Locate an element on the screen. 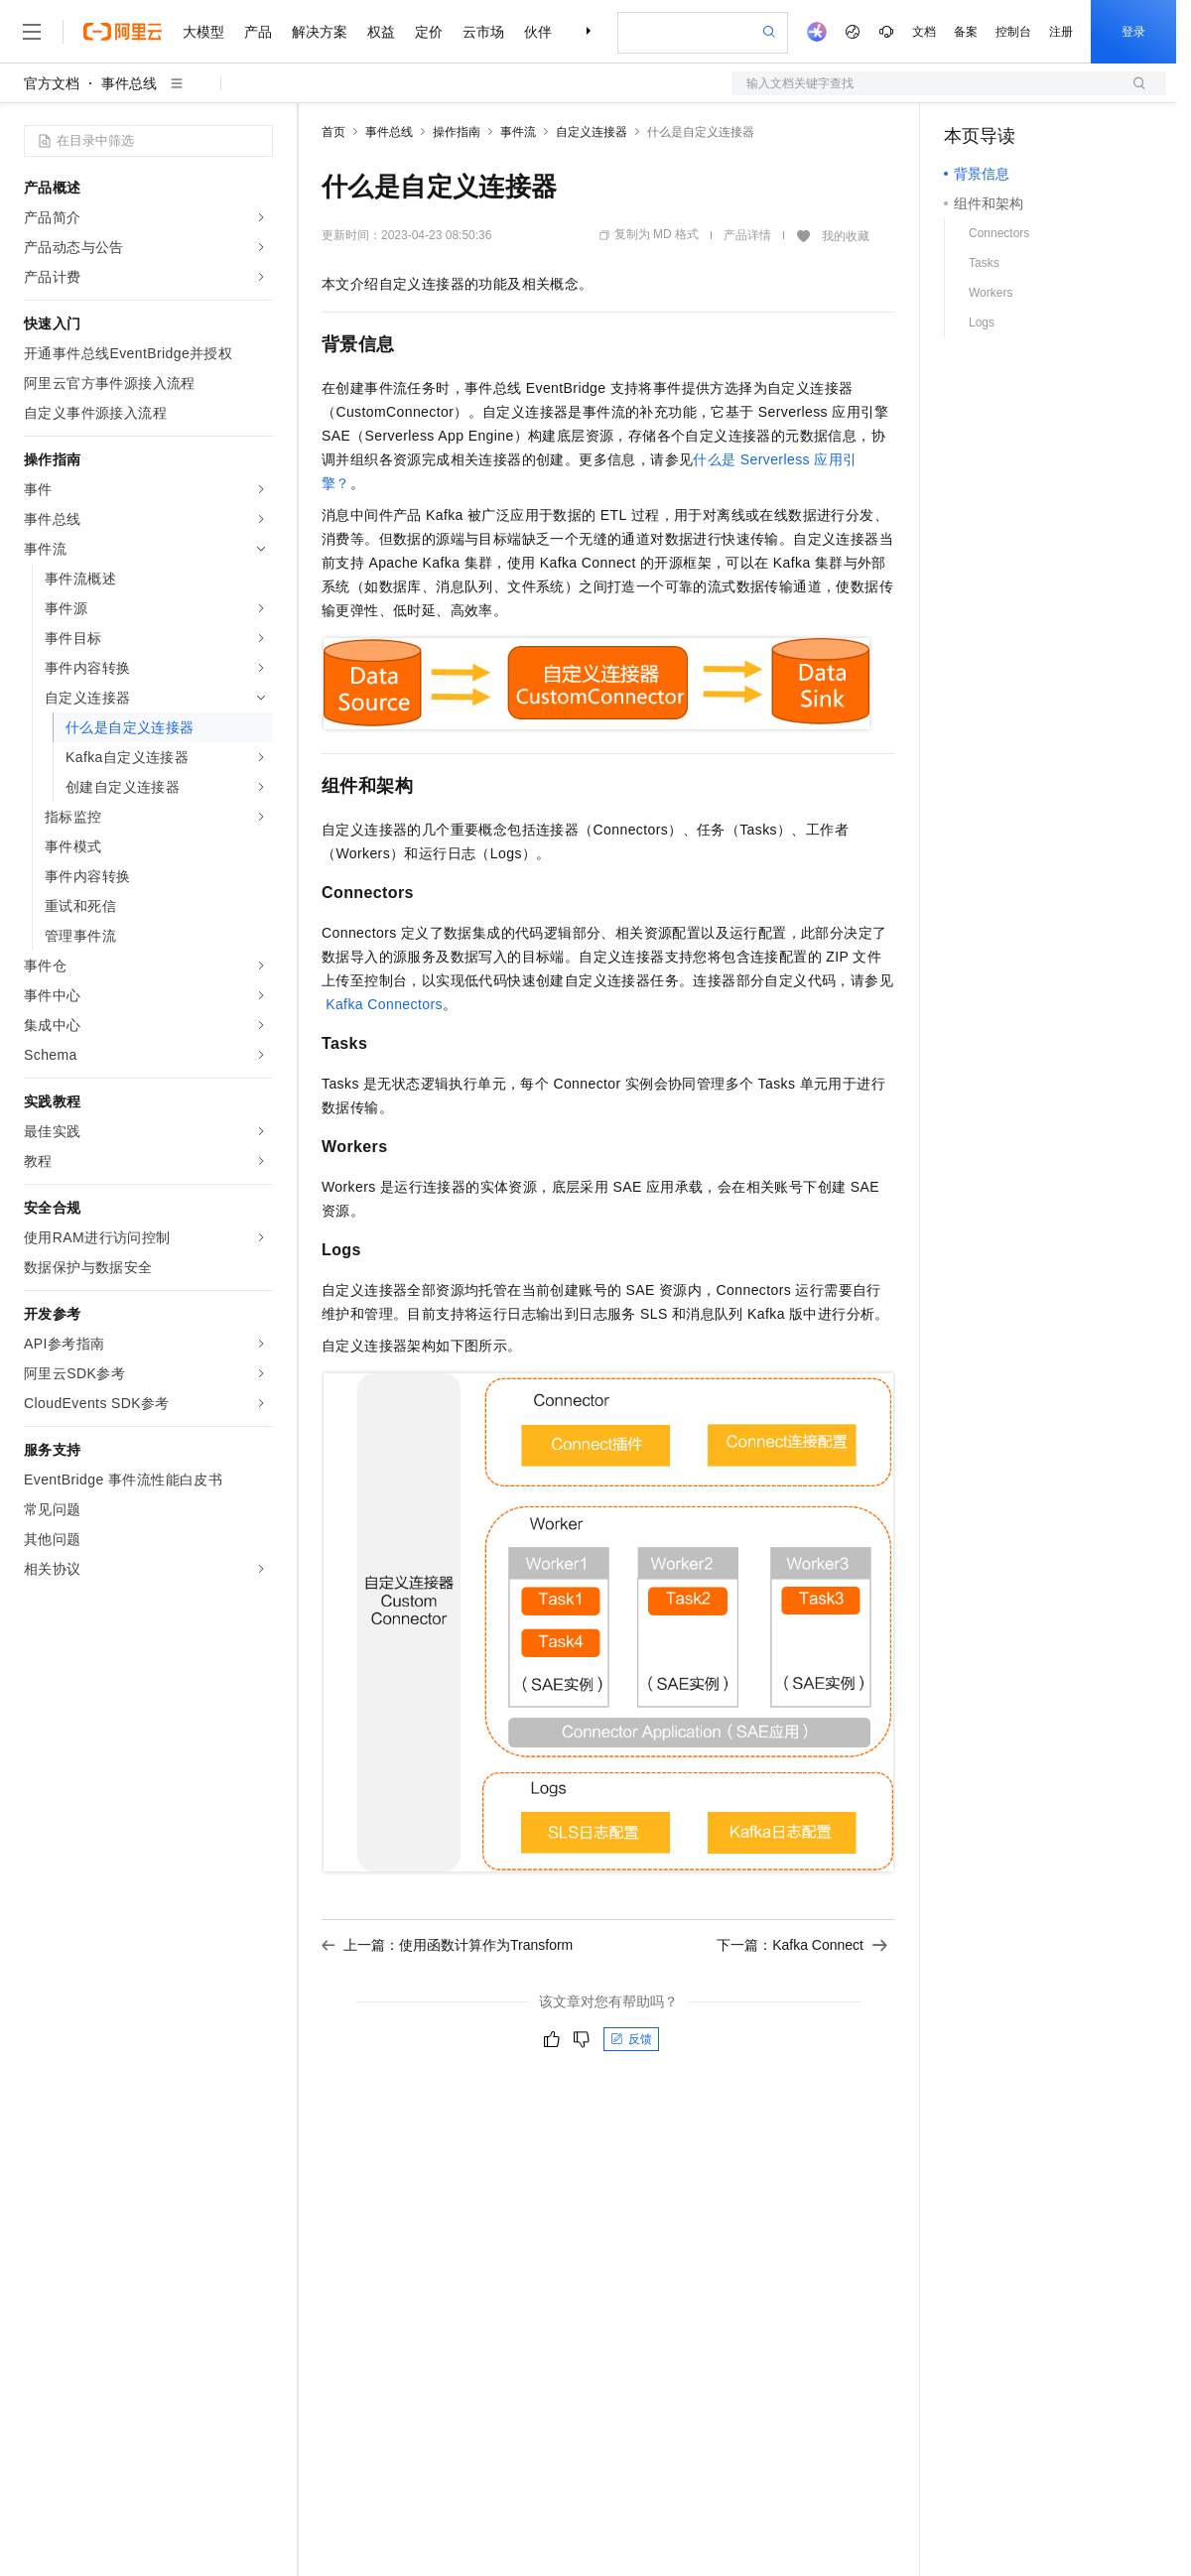 Image resolution: width=1191 pixels, height=2576 pixels. 操作指南 is located at coordinates (456, 132).